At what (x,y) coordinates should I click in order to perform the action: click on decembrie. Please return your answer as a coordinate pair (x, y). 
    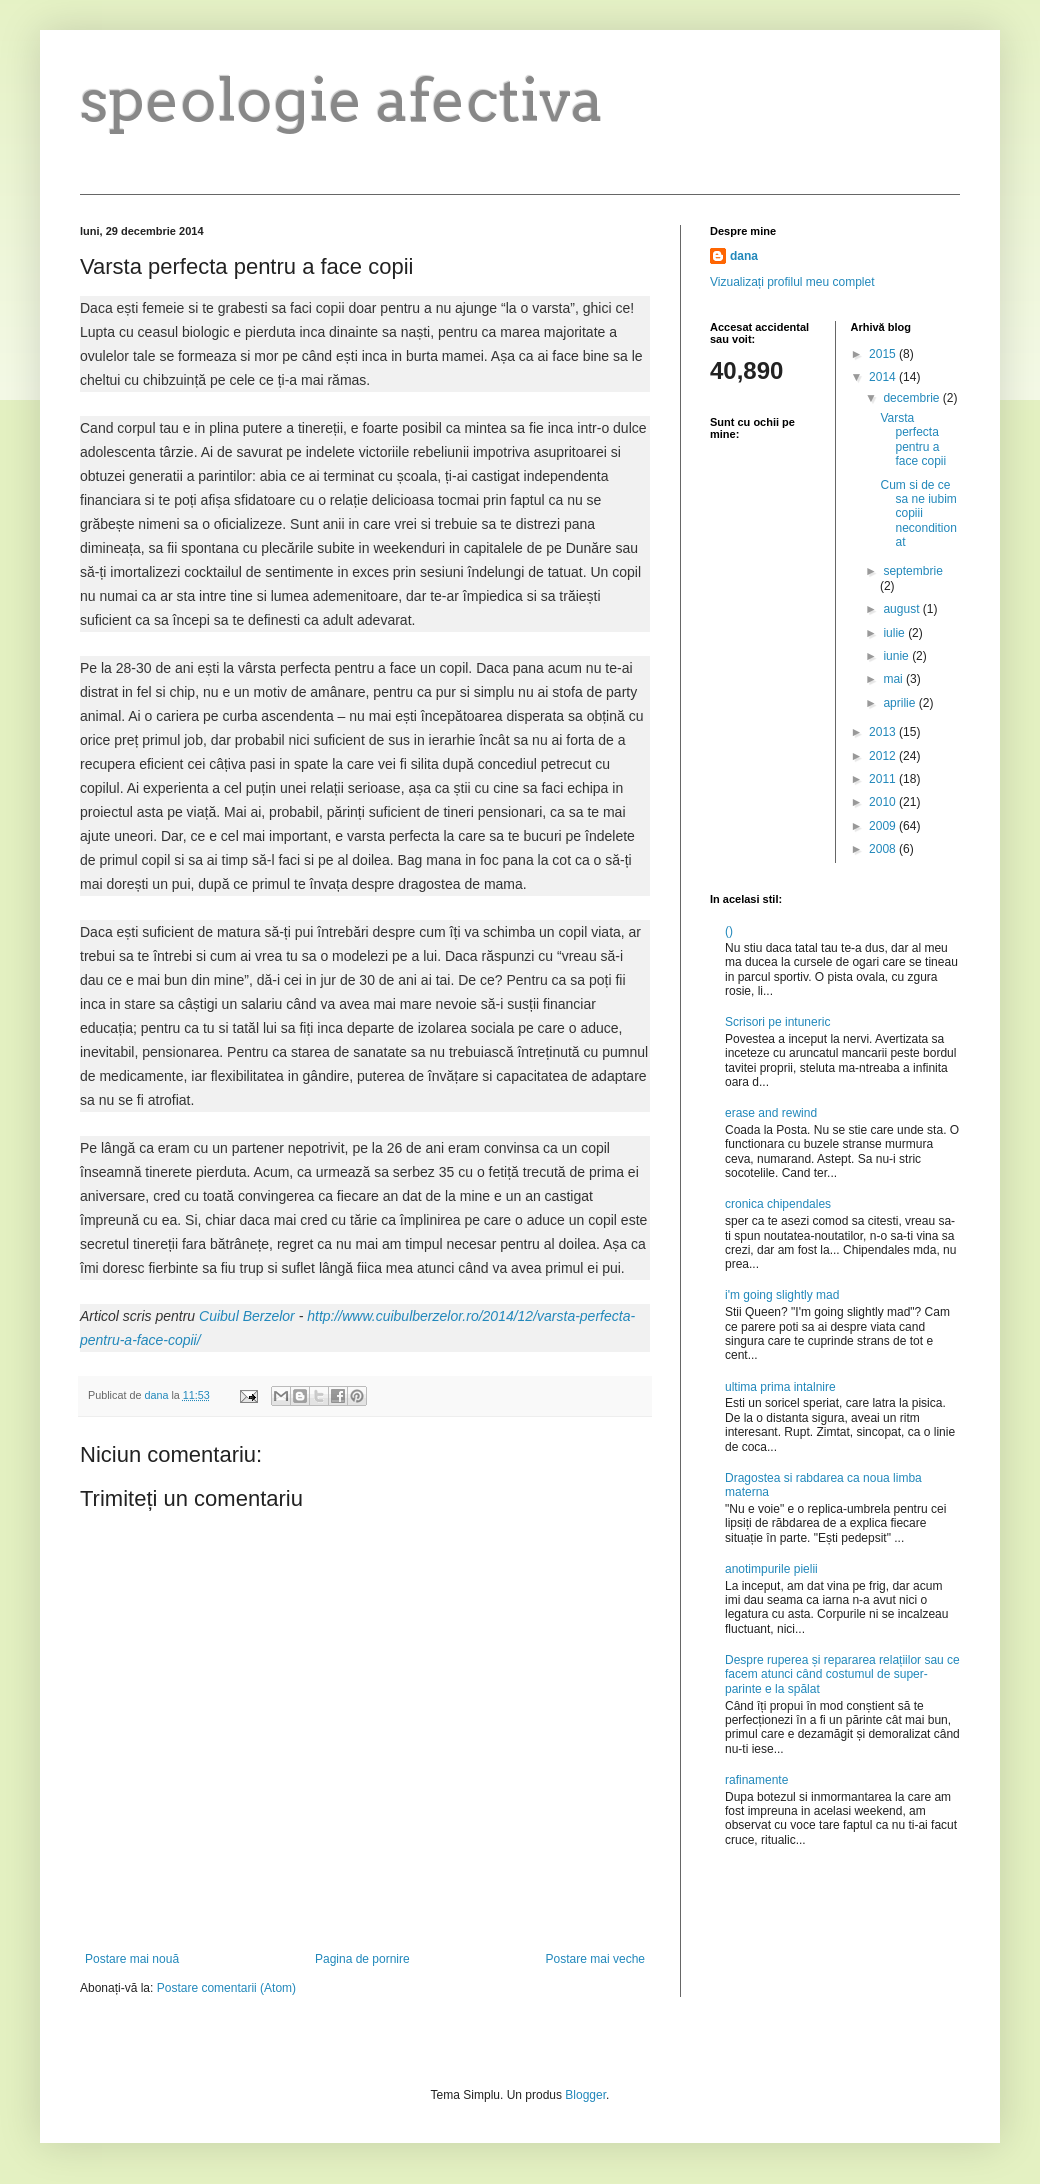
    Looking at the image, I should click on (912, 398).